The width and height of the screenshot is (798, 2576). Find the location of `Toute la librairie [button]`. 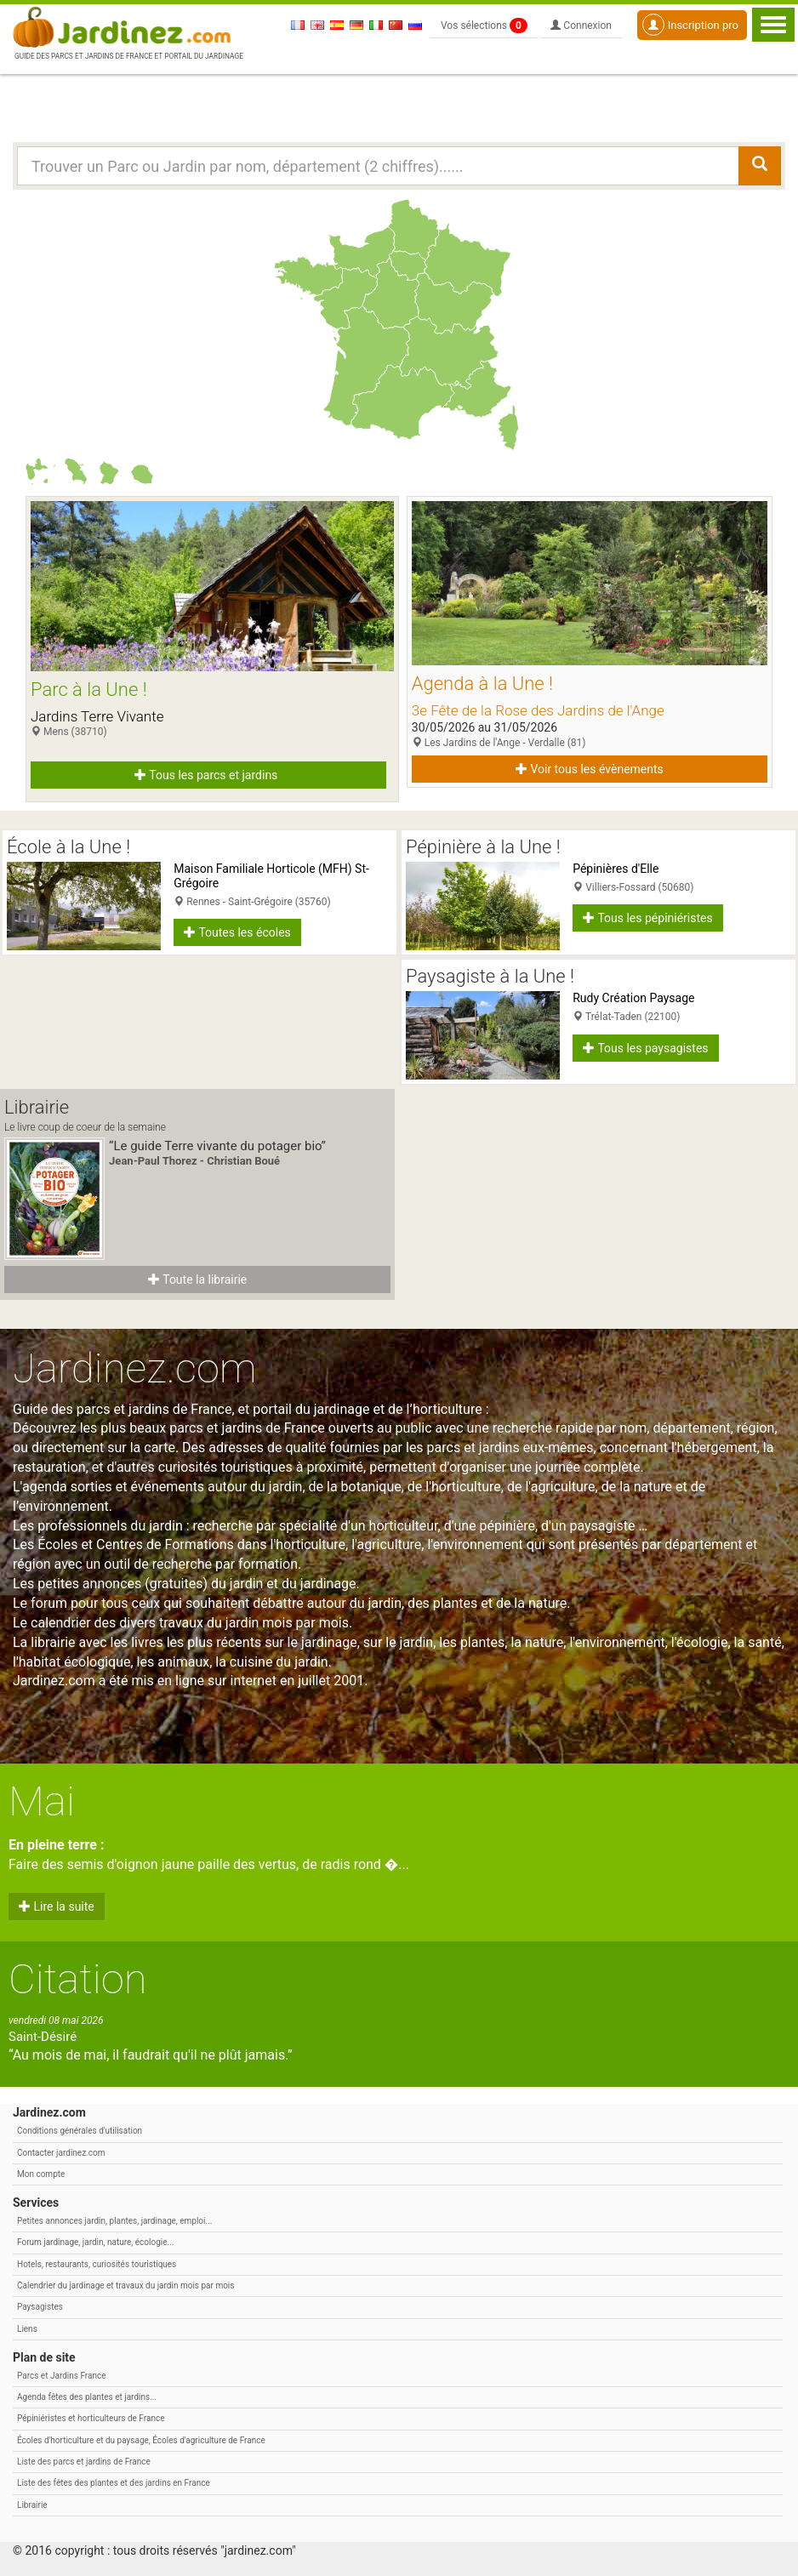

Toute la librairie [button] is located at coordinates (197, 1279).